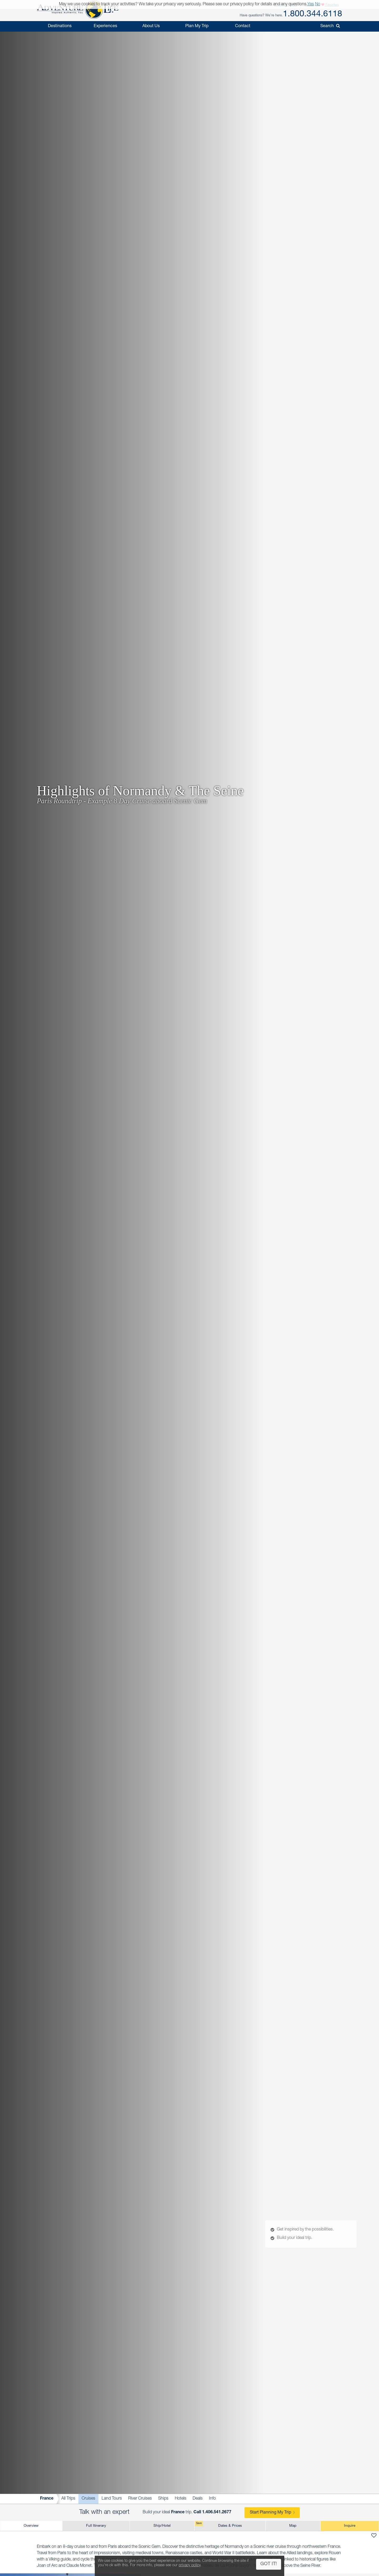 This screenshot has height=2576, width=379. I want to click on Inquire, so click(349, 2526).